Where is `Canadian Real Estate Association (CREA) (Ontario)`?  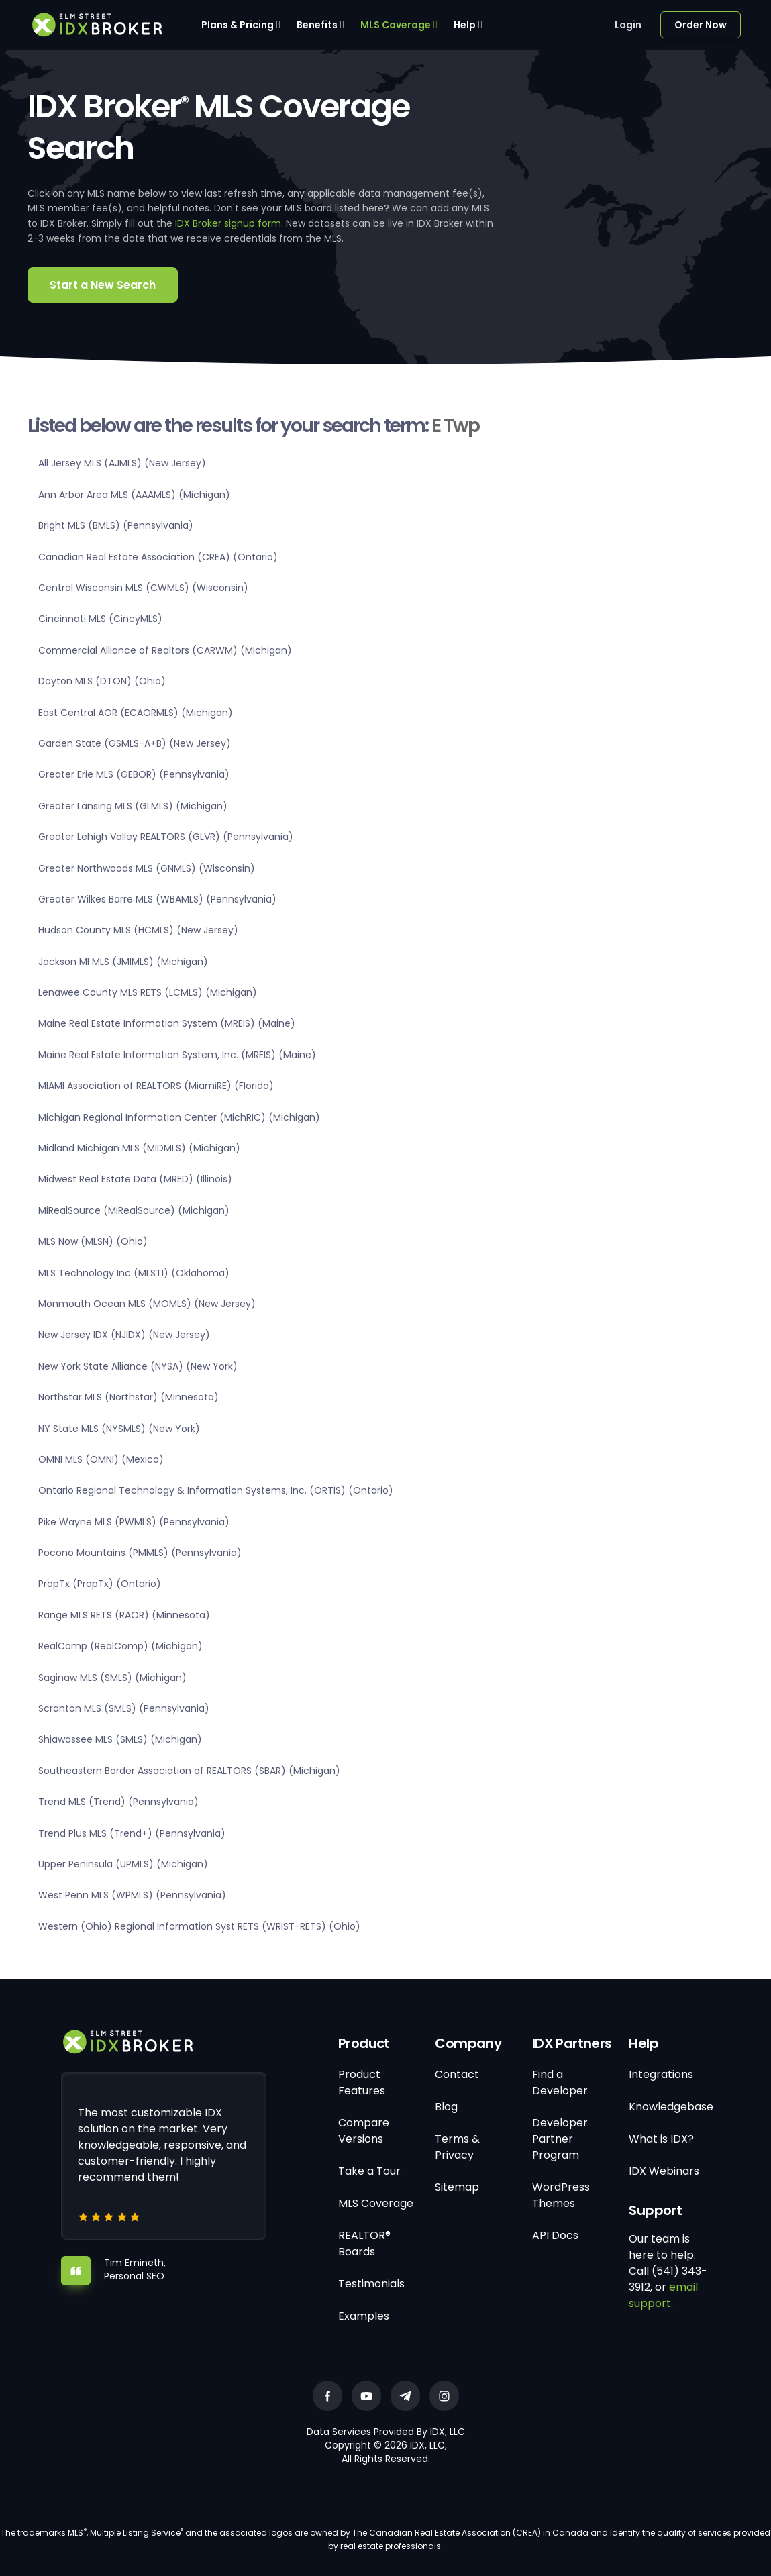
Canadian Real Estate Association (CREA) (Ontario) is located at coordinates (158, 557).